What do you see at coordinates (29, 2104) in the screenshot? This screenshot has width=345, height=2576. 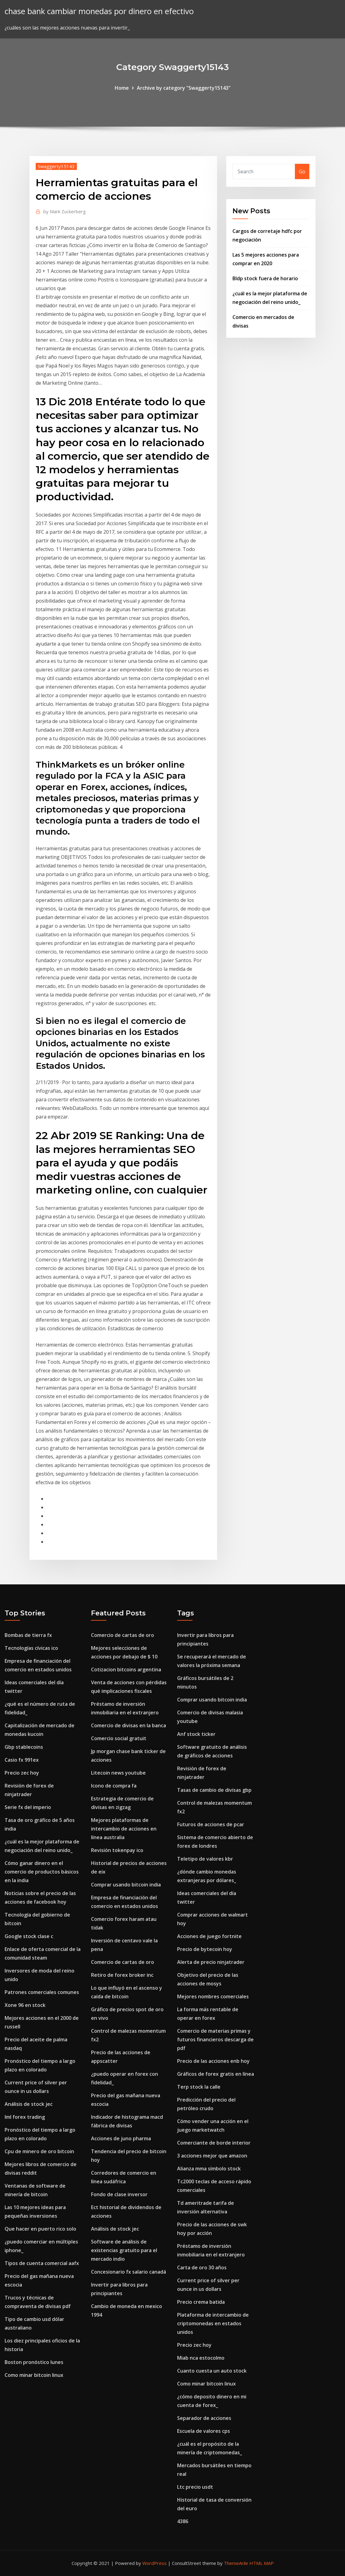 I see `Análisis de stock jec` at bounding box center [29, 2104].